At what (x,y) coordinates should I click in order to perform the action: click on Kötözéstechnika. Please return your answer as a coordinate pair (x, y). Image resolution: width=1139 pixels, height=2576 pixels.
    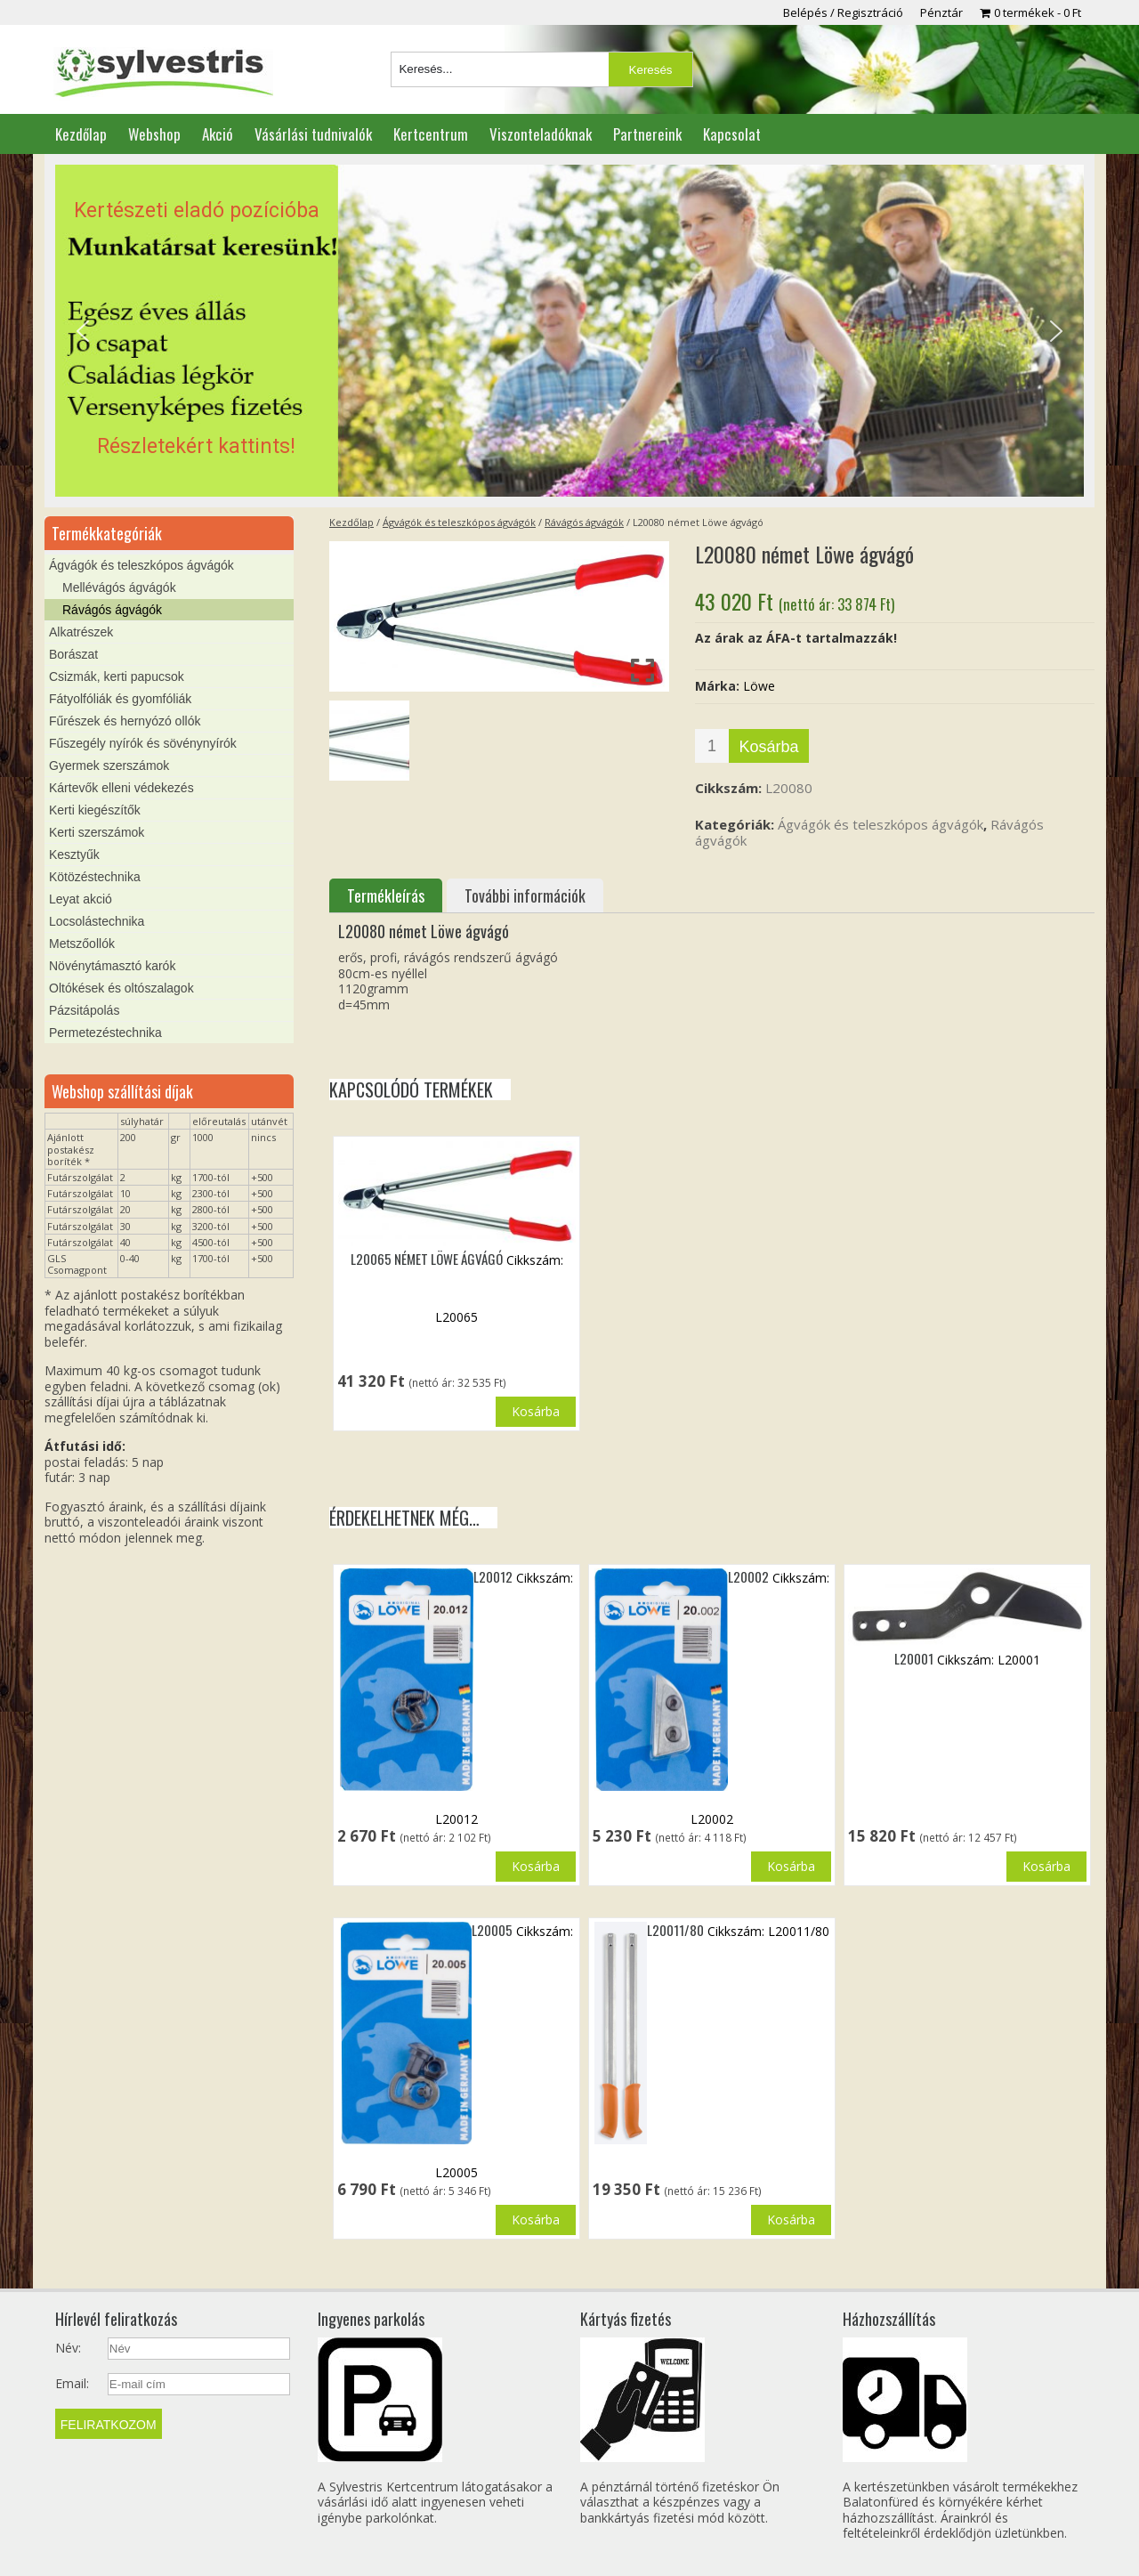
    Looking at the image, I should click on (95, 877).